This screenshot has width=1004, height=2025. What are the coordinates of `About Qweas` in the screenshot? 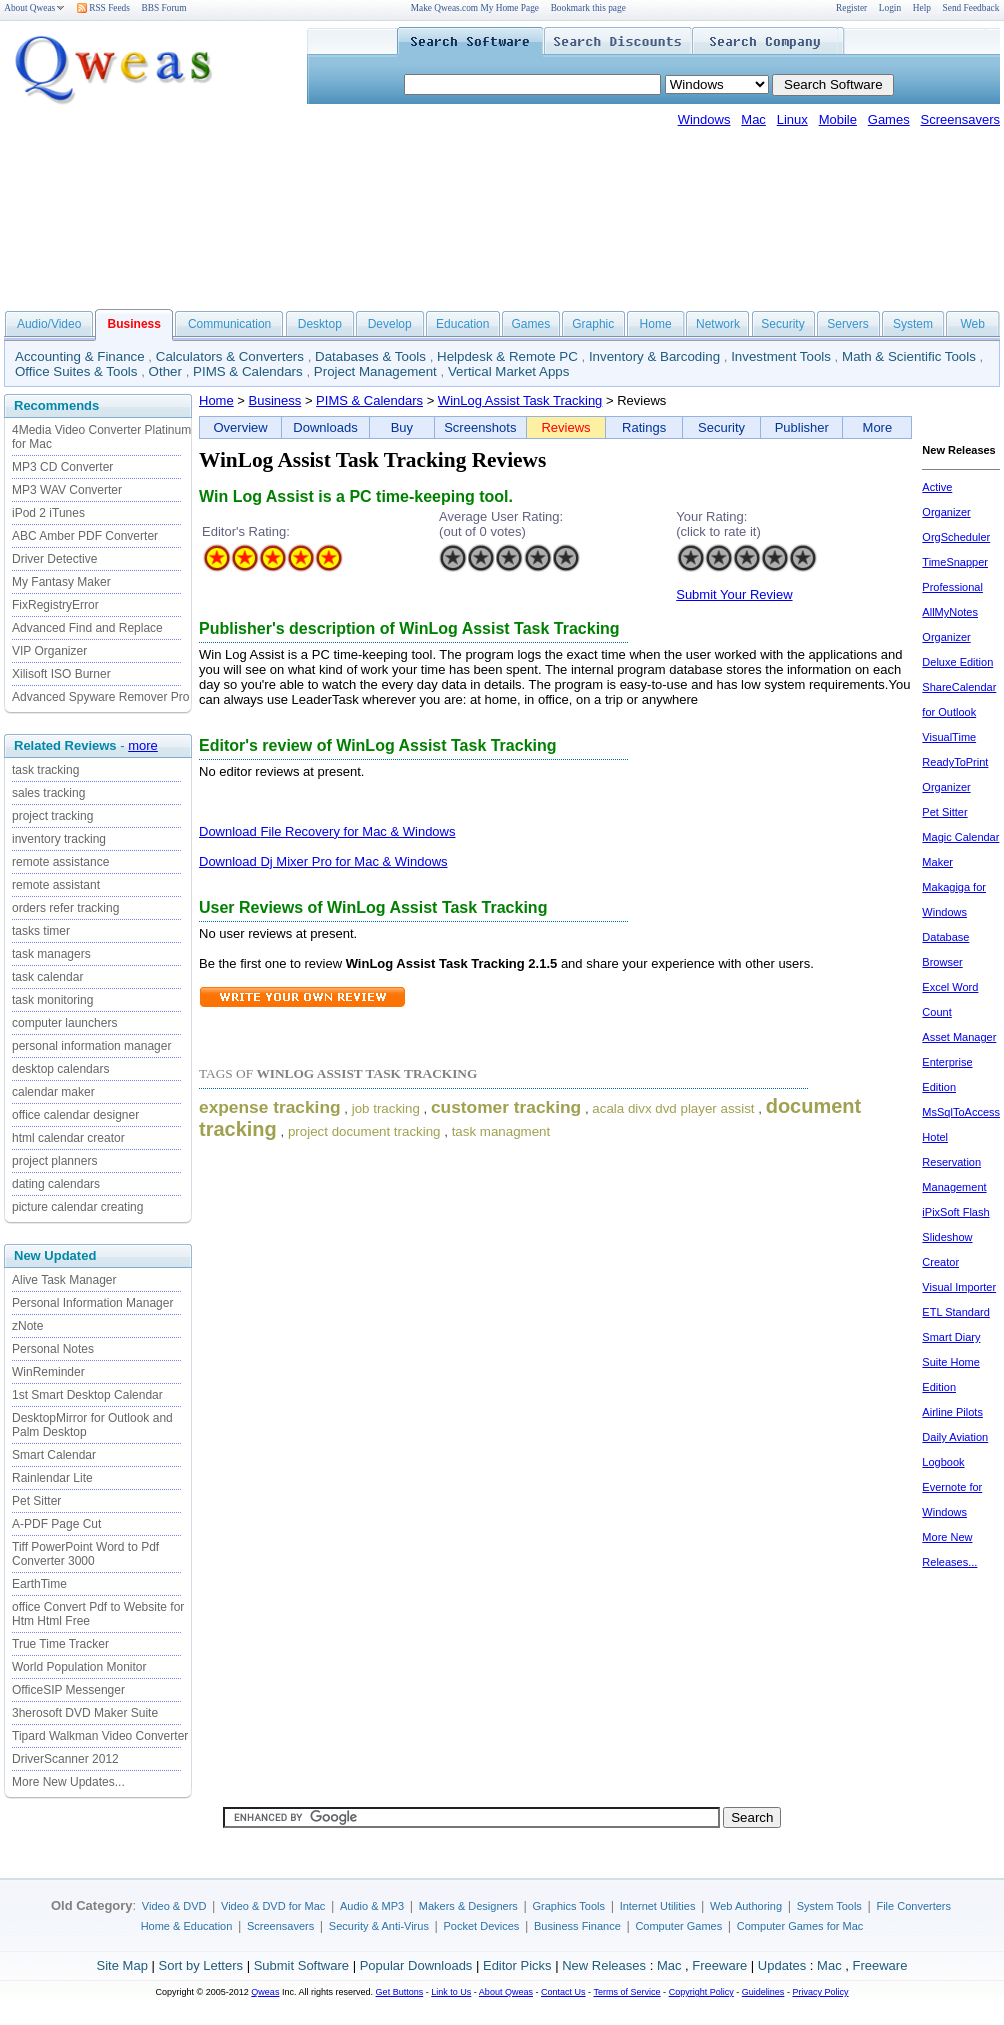 It's located at (34, 8).